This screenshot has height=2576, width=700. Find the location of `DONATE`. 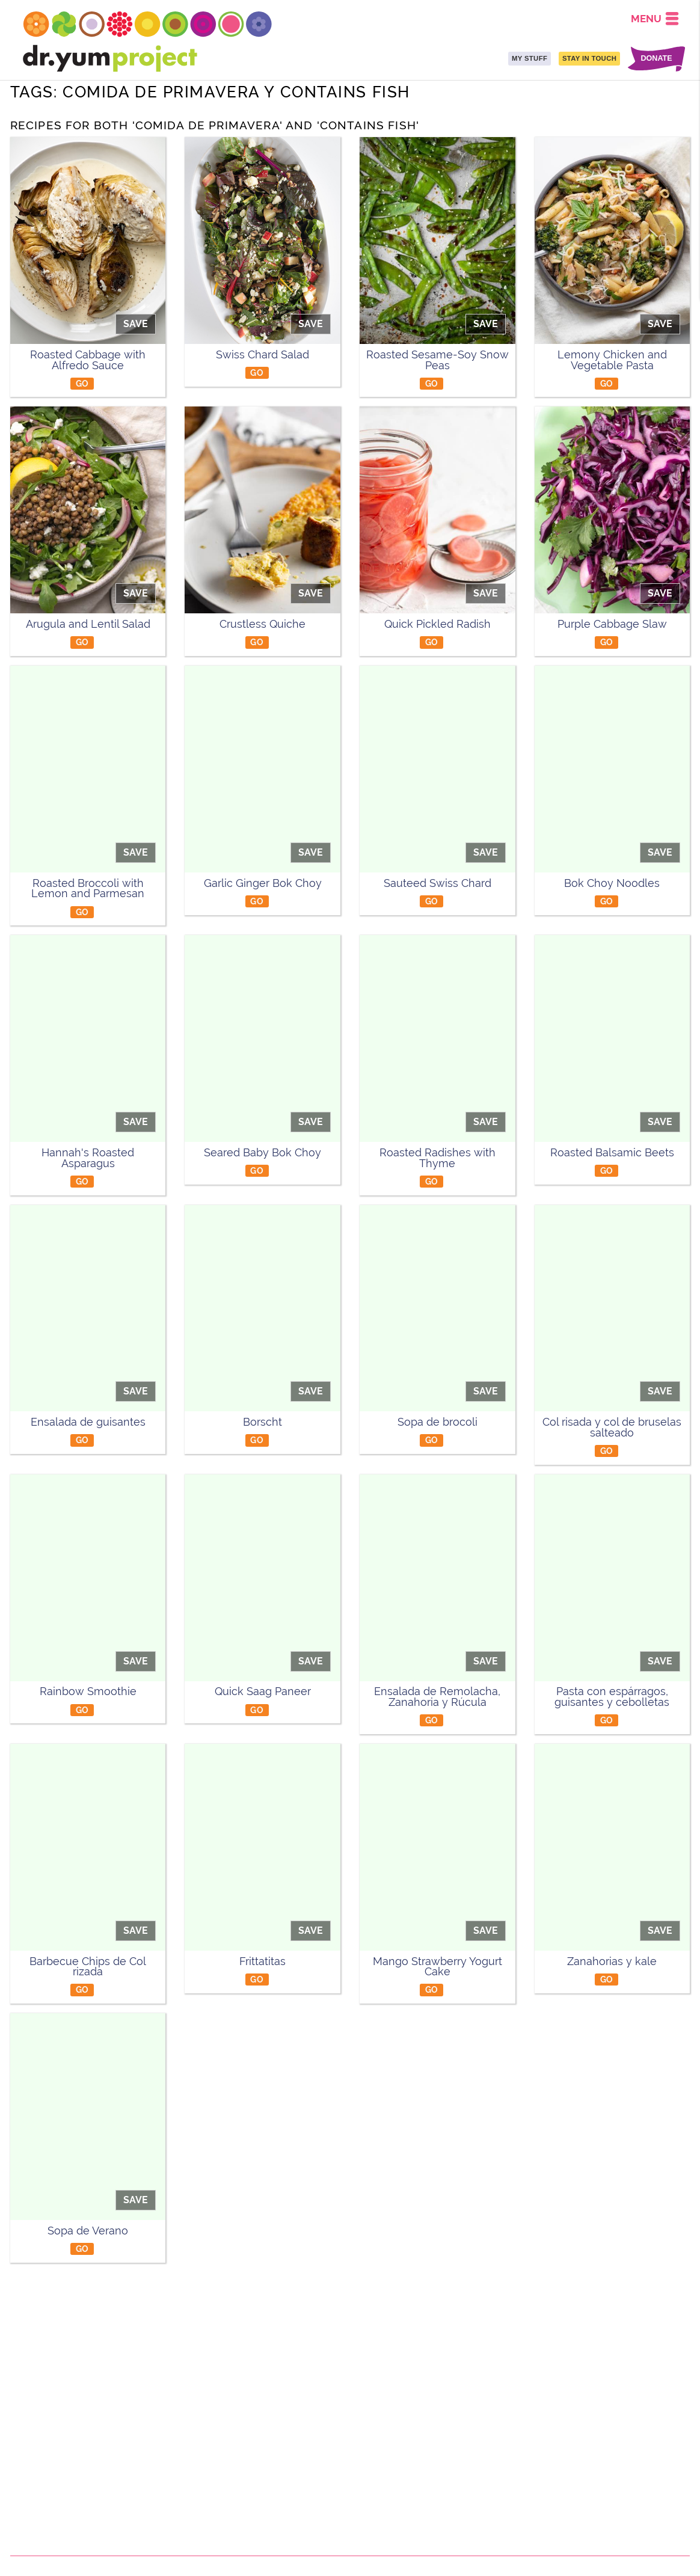

DONATE is located at coordinates (656, 59).